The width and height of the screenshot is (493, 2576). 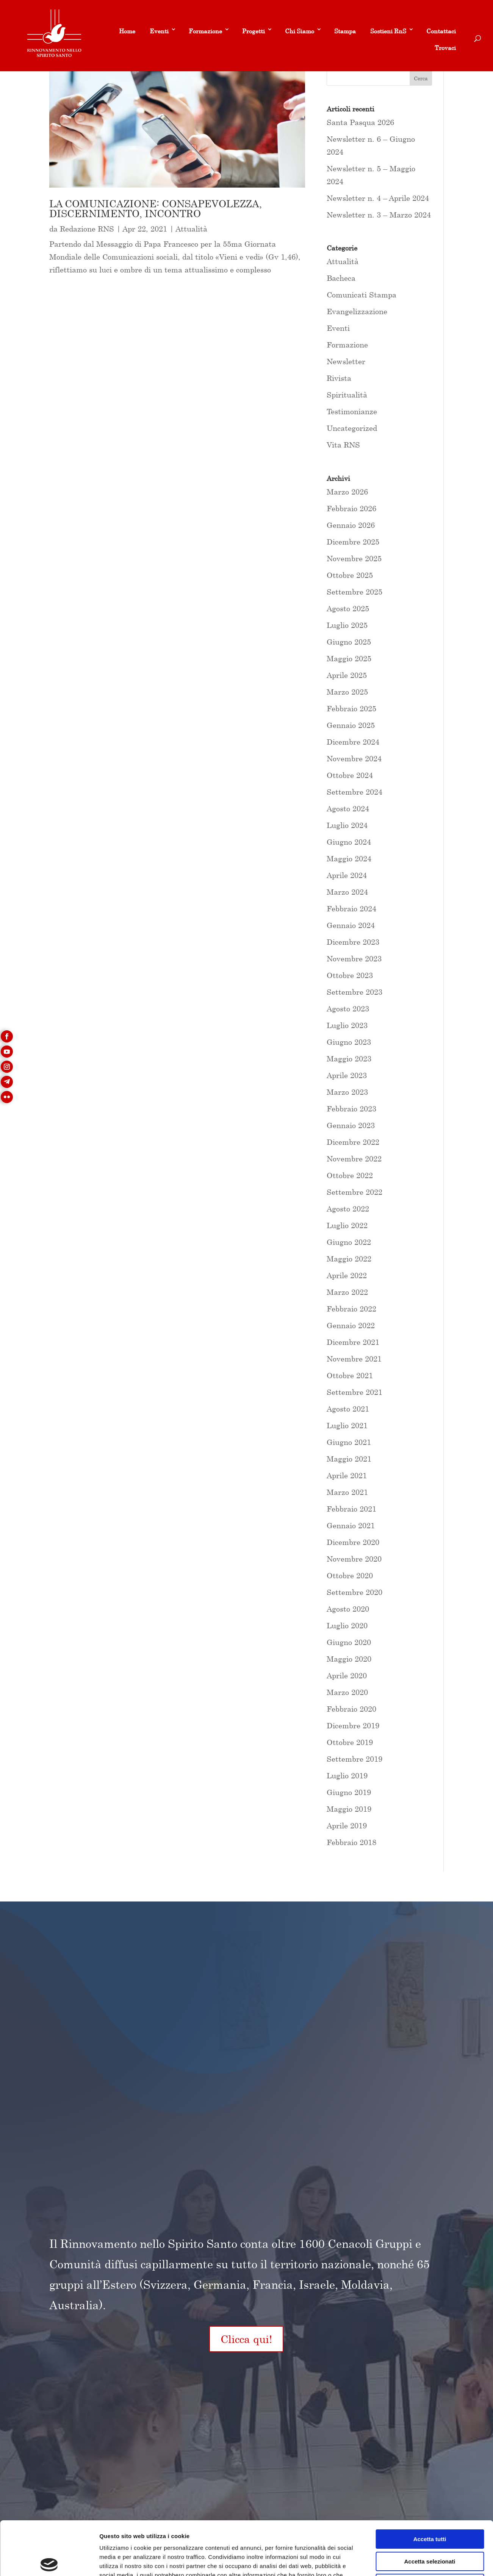 What do you see at coordinates (299, 31) in the screenshot?
I see `Chi Siamo` at bounding box center [299, 31].